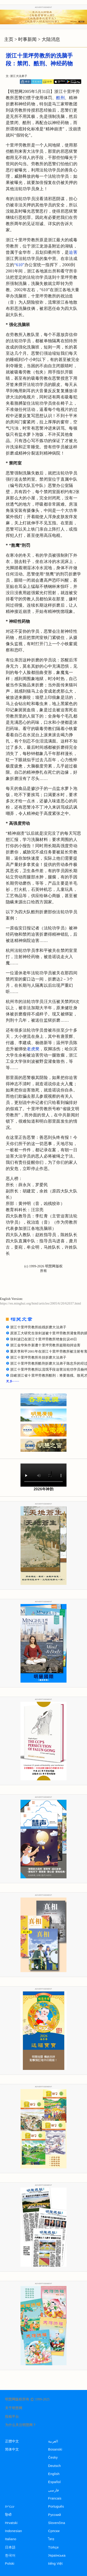 The width and height of the screenshot is (87, 2576). Describe the element at coordinates (56, 2555) in the screenshot. I see `Українська` at that location.